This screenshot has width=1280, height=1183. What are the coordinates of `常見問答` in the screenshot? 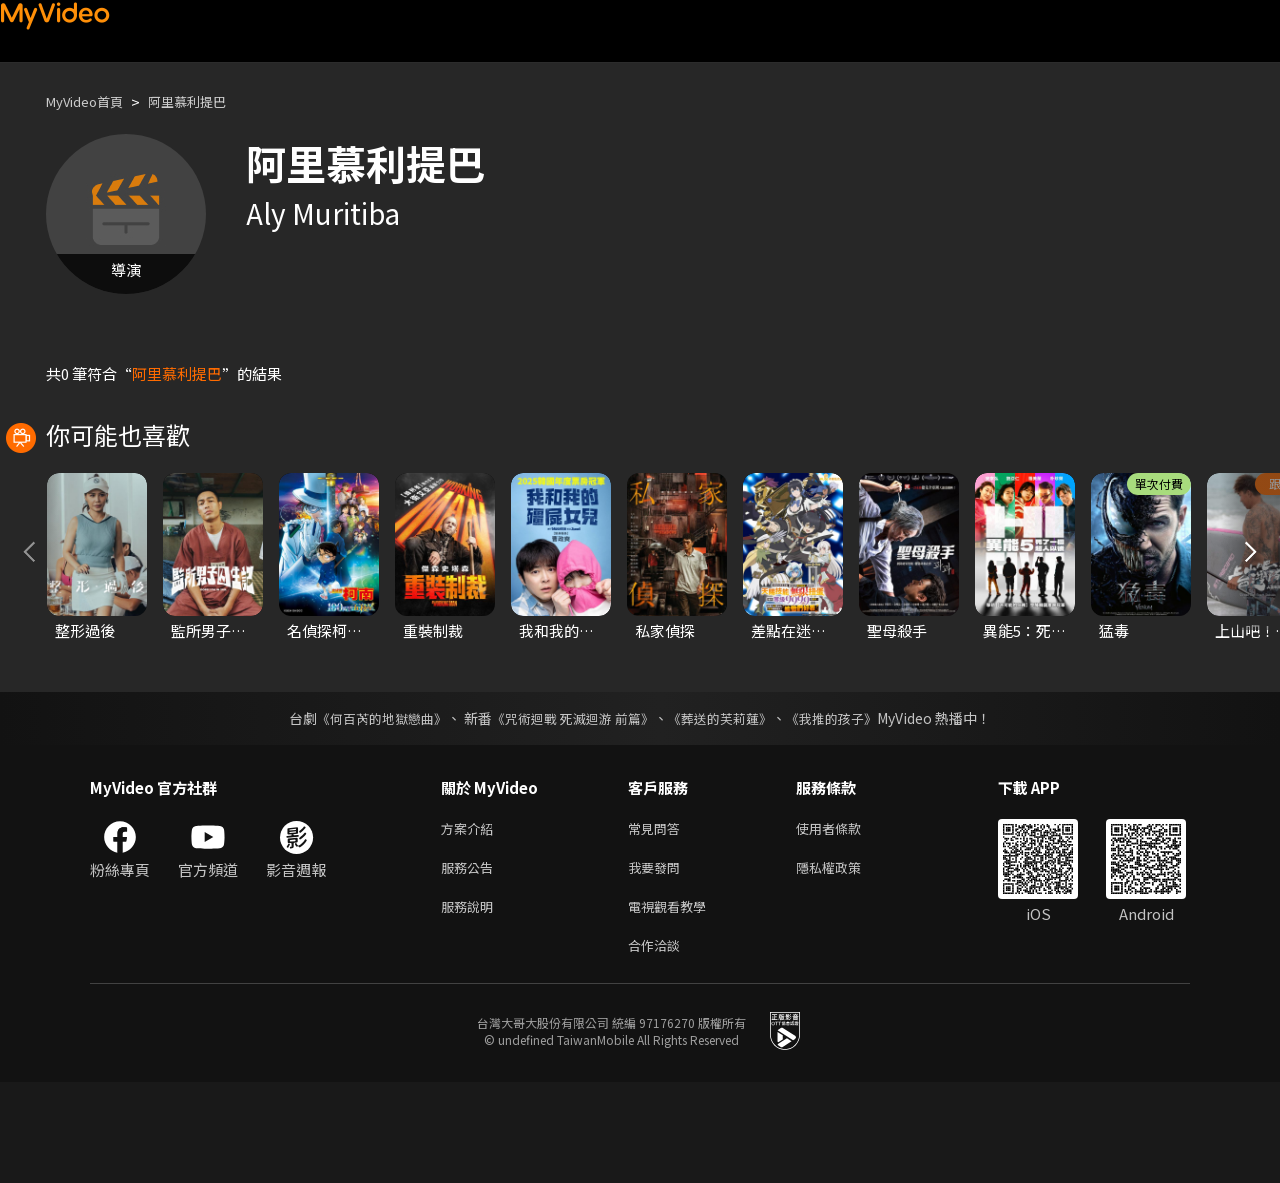 It's located at (658, 918).